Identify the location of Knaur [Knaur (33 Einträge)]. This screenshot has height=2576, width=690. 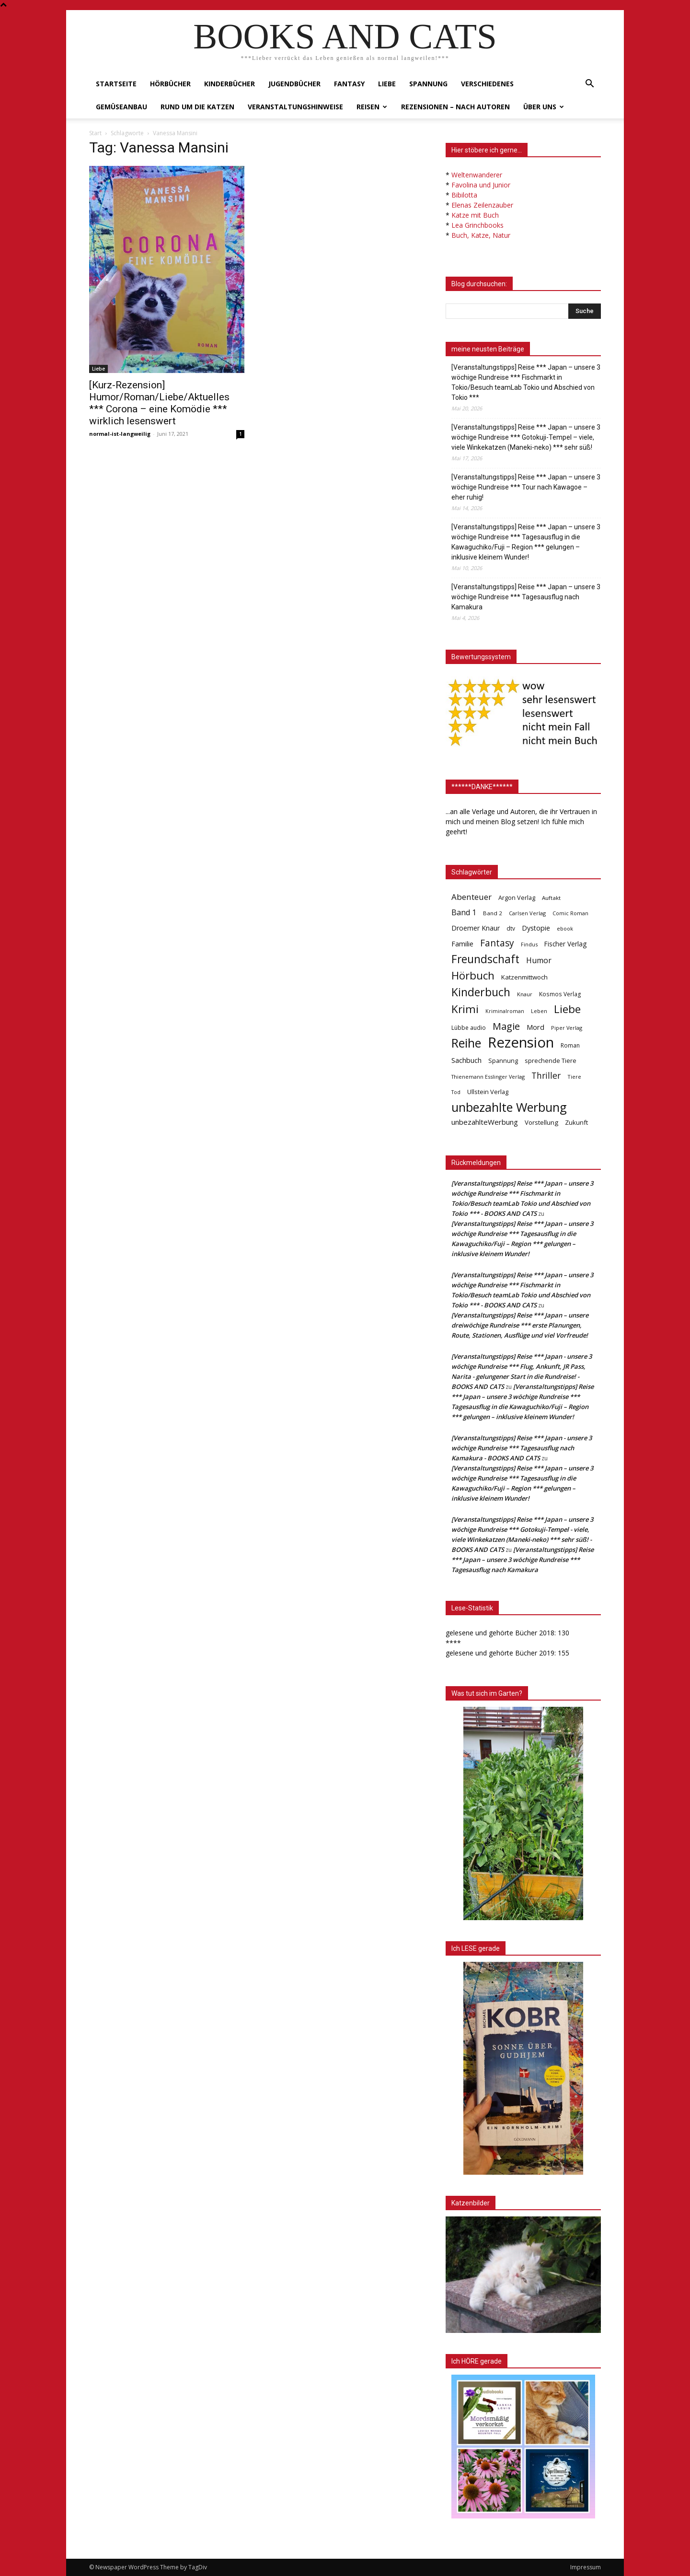
(524, 994).